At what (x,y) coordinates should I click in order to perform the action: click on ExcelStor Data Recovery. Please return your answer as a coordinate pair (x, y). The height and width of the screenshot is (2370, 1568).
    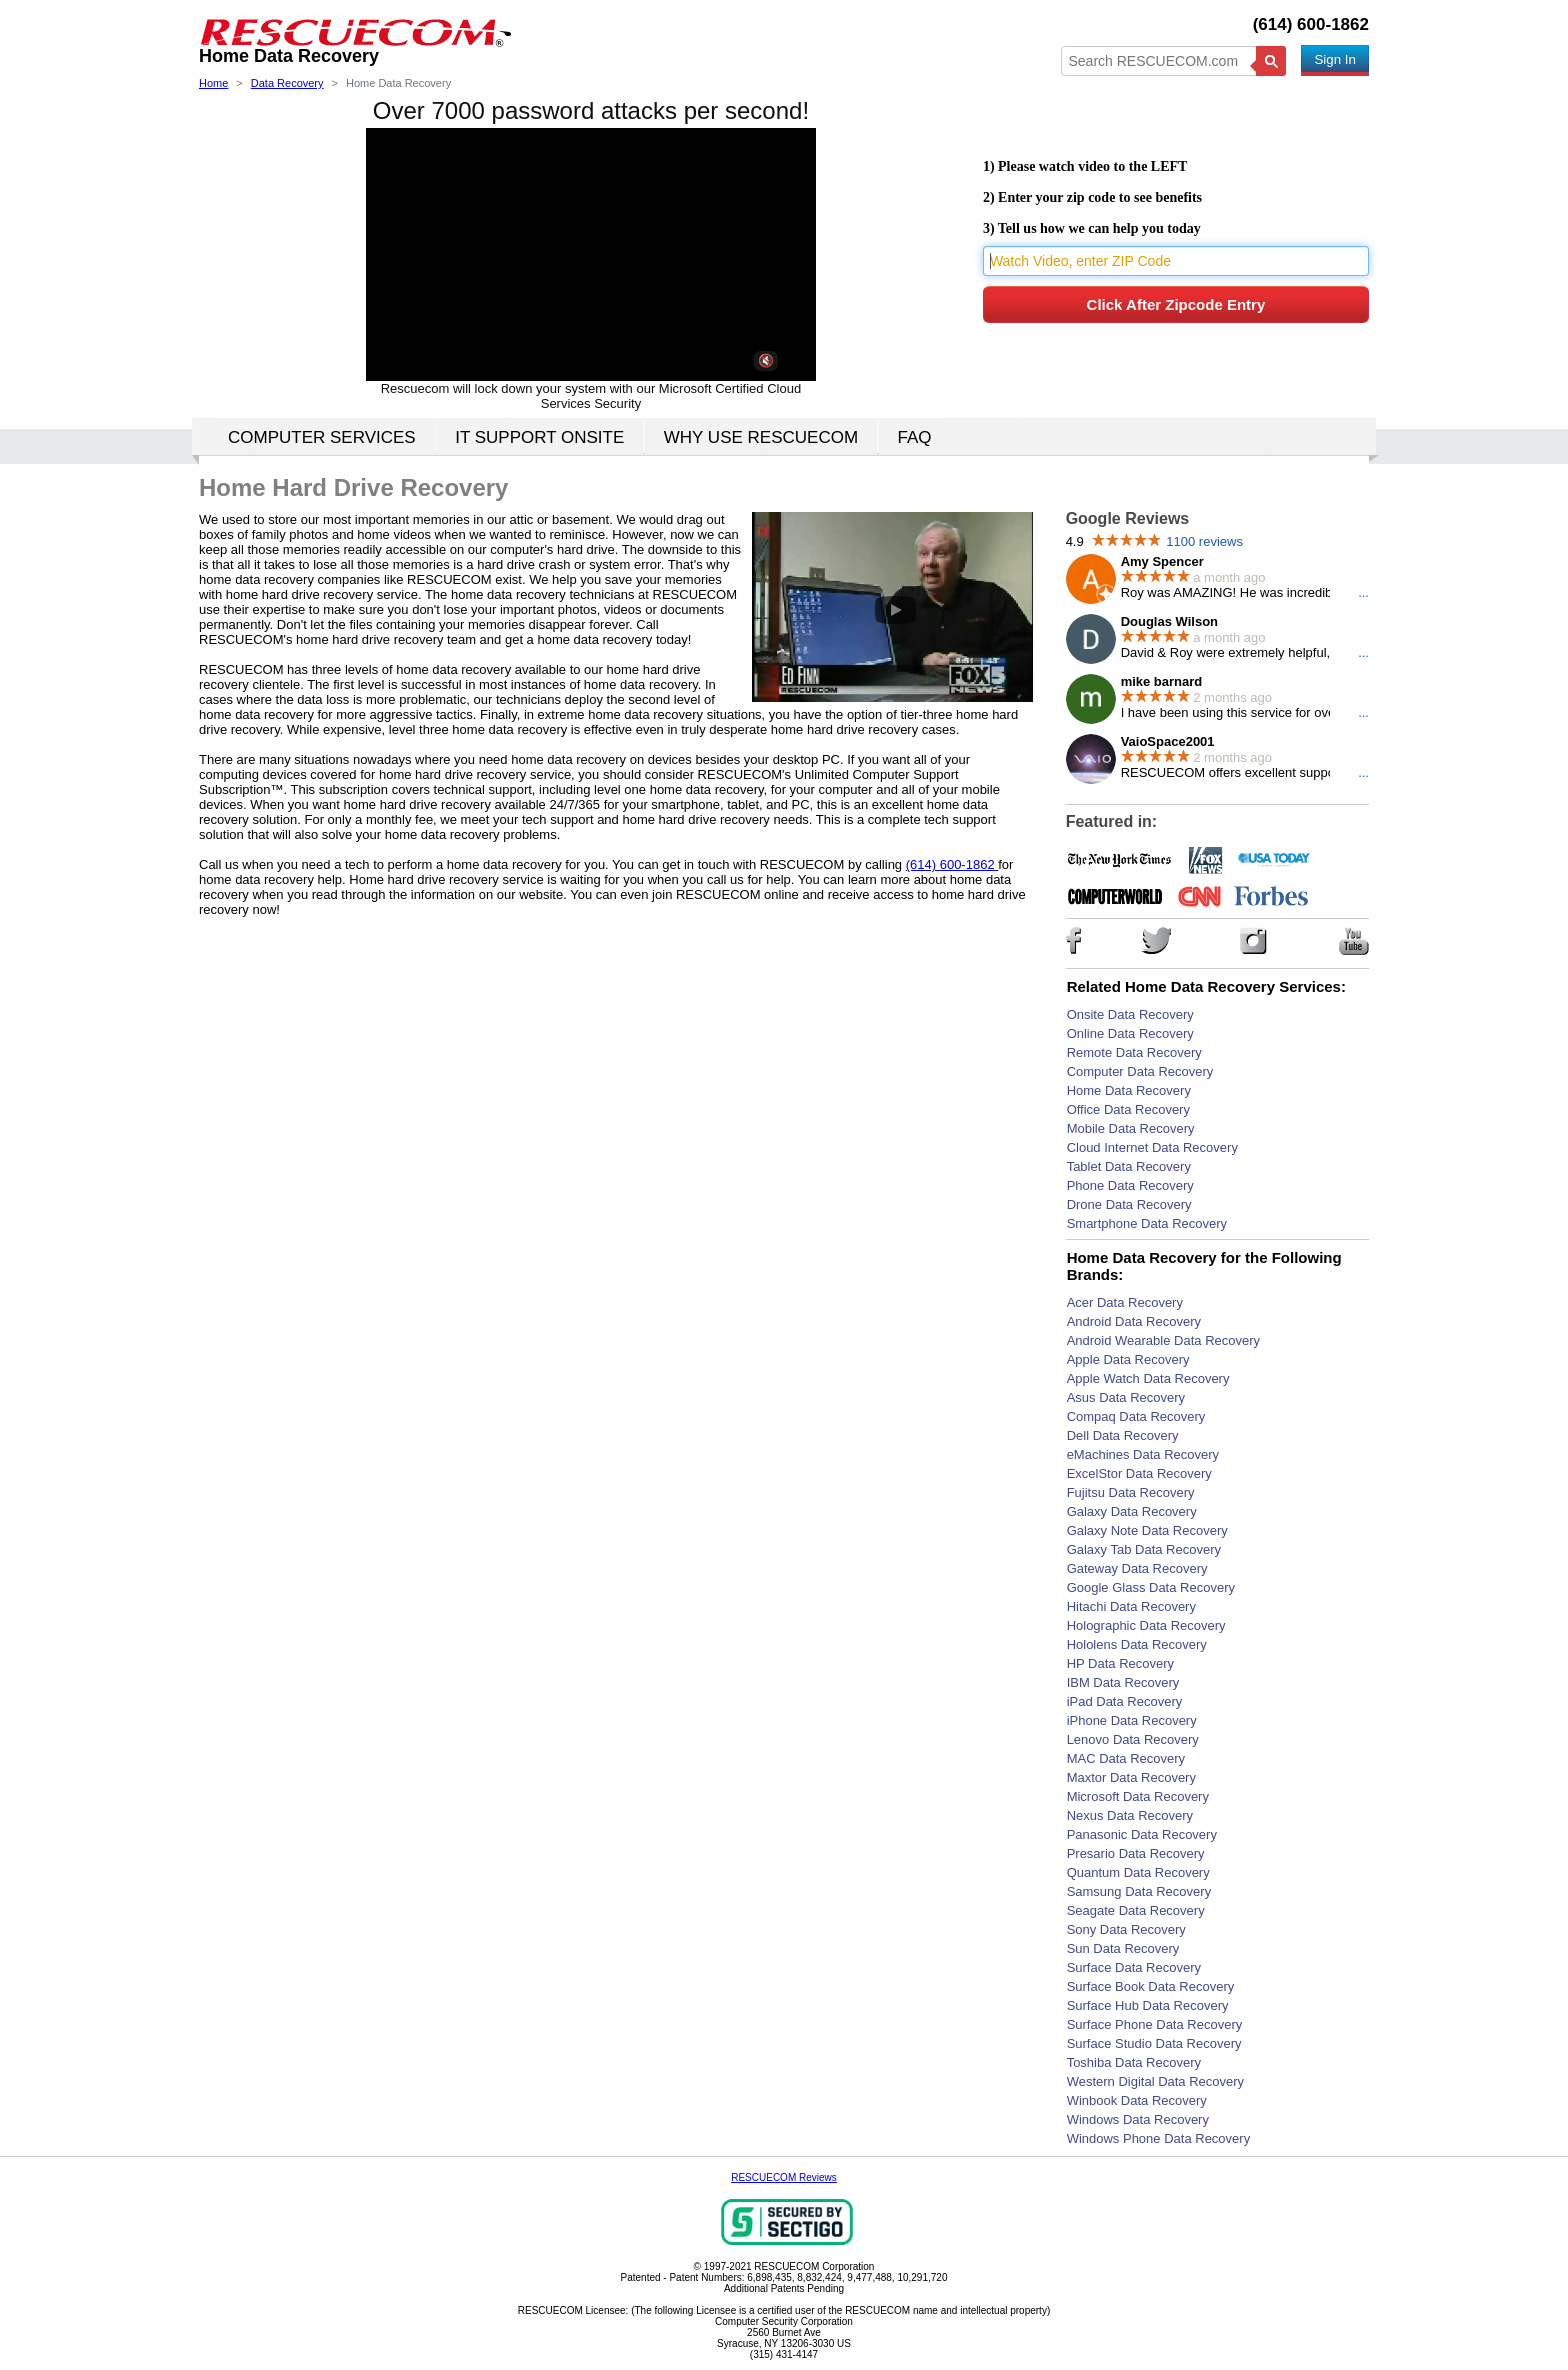
    Looking at the image, I should click on (1139, 1473).